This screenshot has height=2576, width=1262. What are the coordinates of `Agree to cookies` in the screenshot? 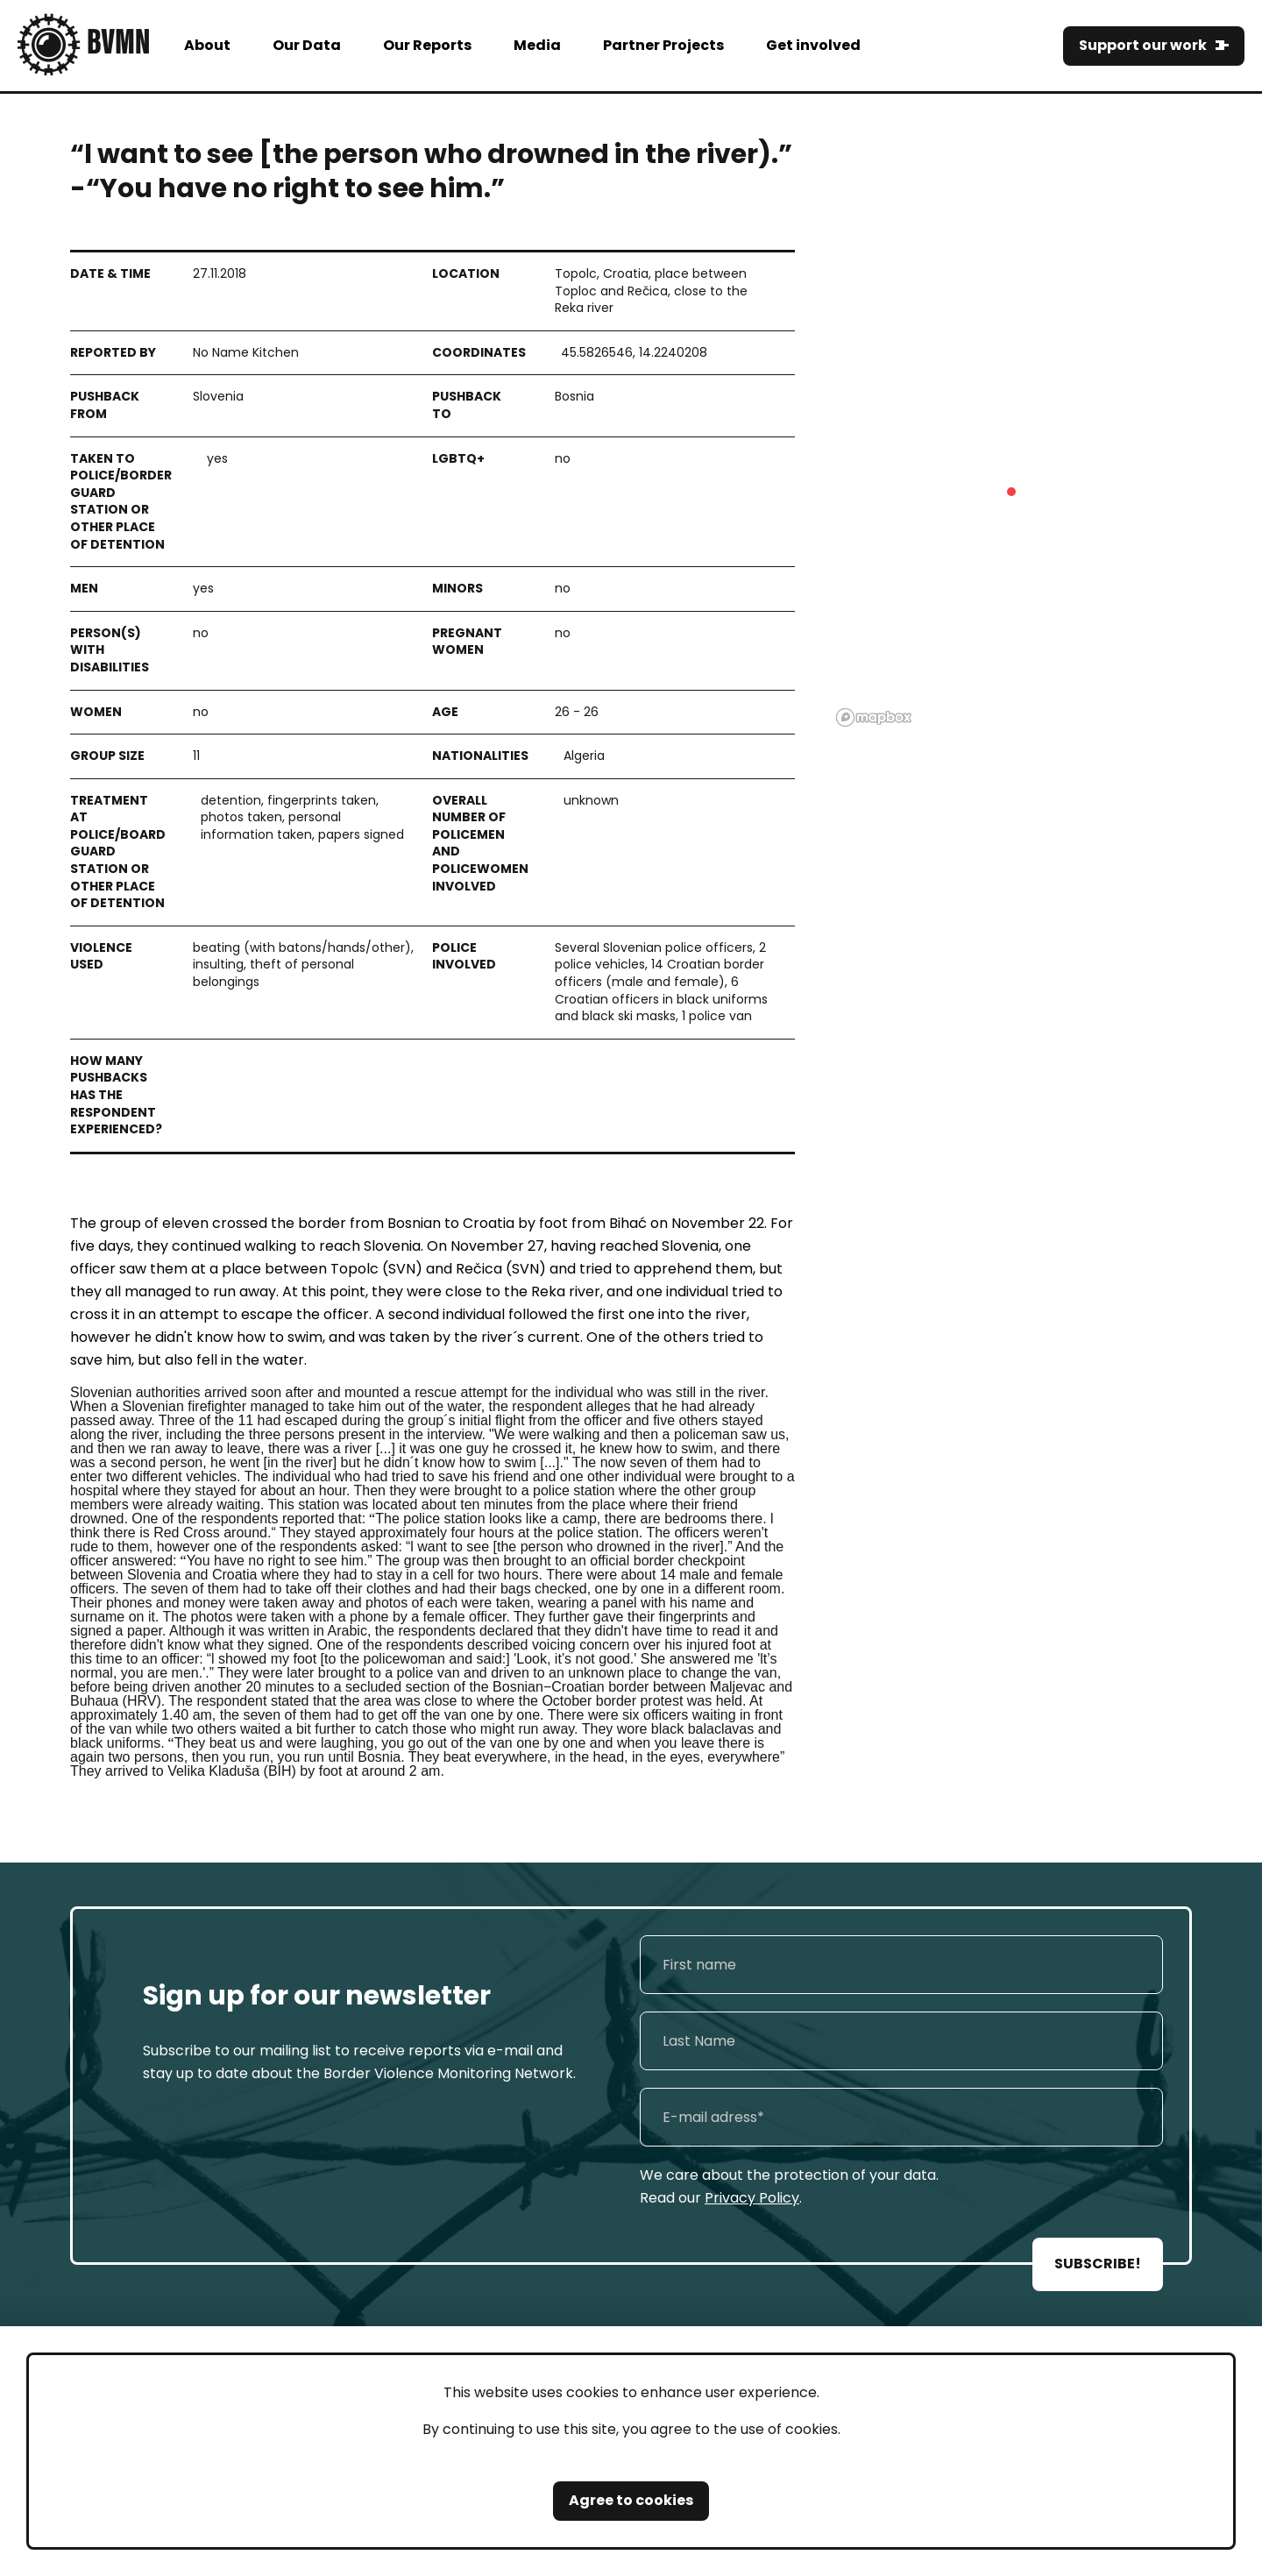 It's located at (631, 2500).